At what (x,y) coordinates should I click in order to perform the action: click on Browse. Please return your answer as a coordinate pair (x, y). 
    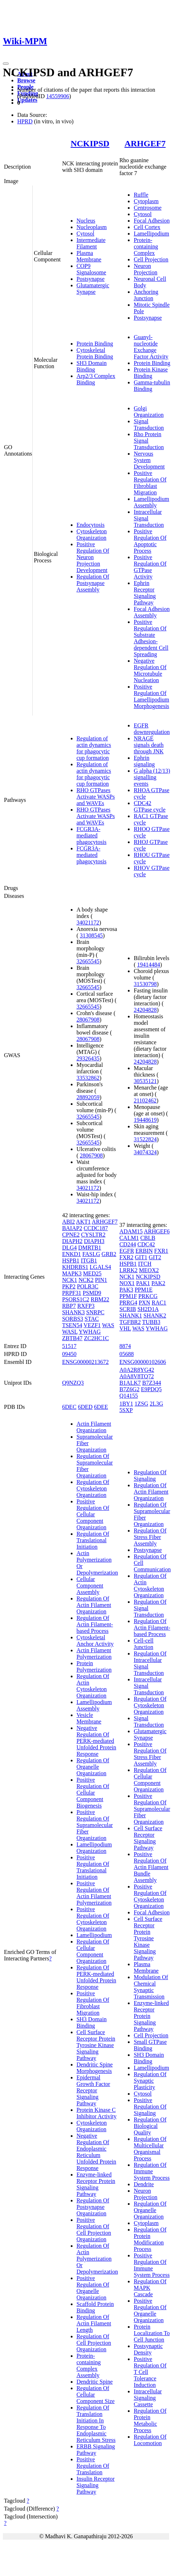
    Looking at the image, I should click on (26, 80).